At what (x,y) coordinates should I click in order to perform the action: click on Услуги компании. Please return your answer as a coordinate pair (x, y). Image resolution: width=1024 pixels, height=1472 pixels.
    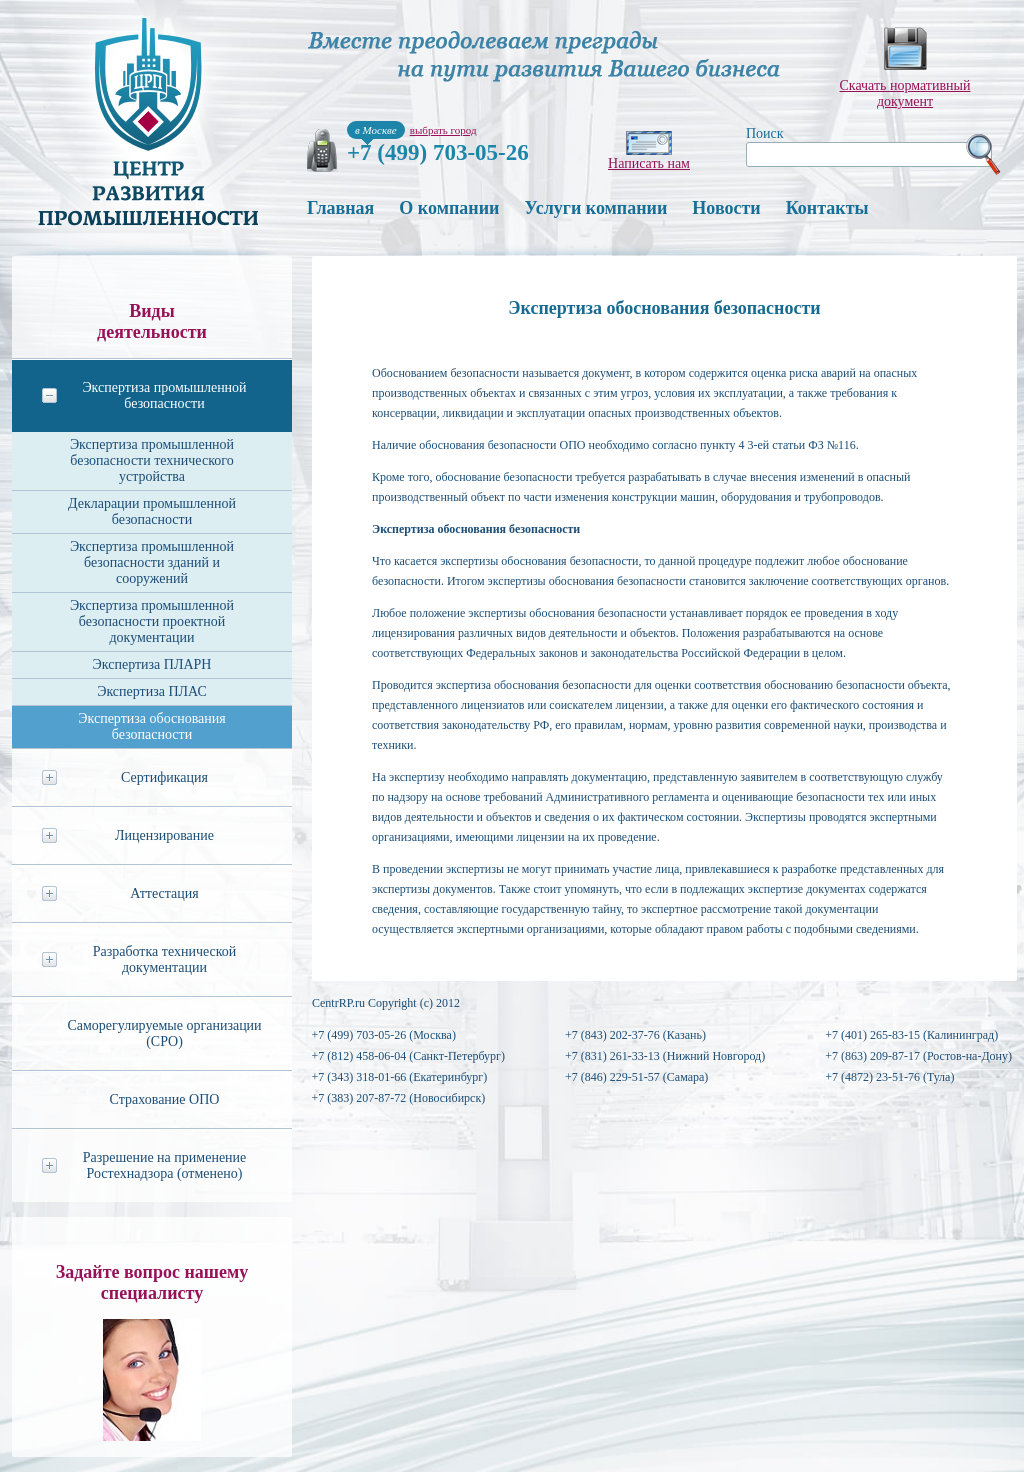
    Looking at the image, I should click on (595, 208).